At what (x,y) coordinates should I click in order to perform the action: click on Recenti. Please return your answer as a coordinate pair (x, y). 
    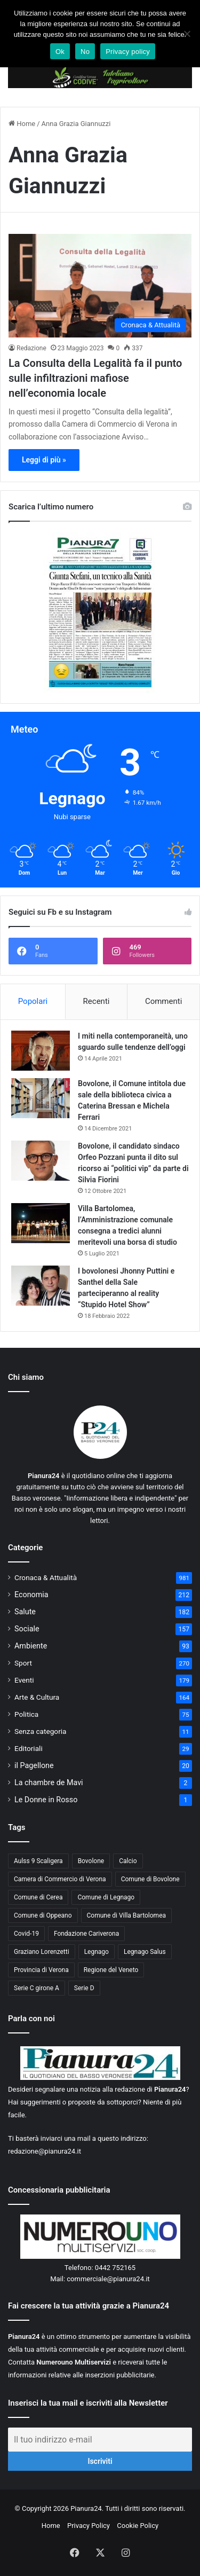
    Looking at the image, I should click on (96, 1001).